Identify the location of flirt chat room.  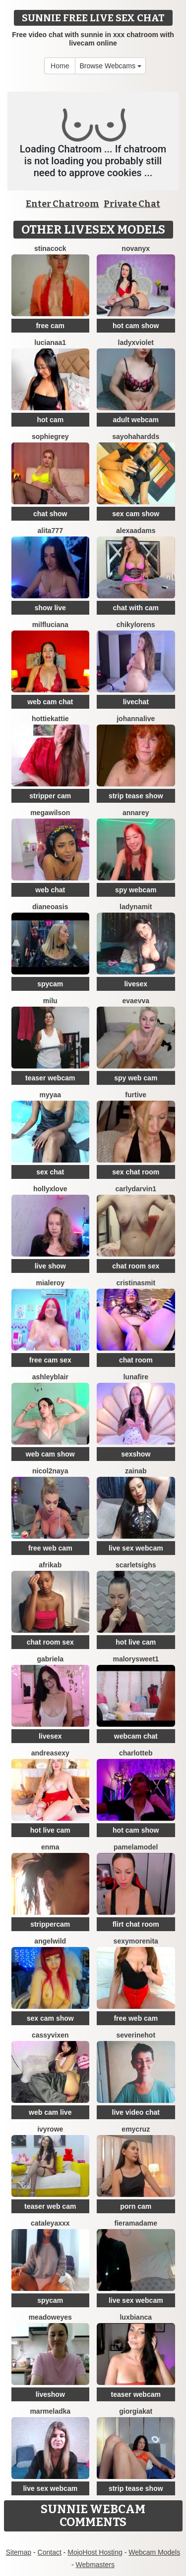
(136, 1924).